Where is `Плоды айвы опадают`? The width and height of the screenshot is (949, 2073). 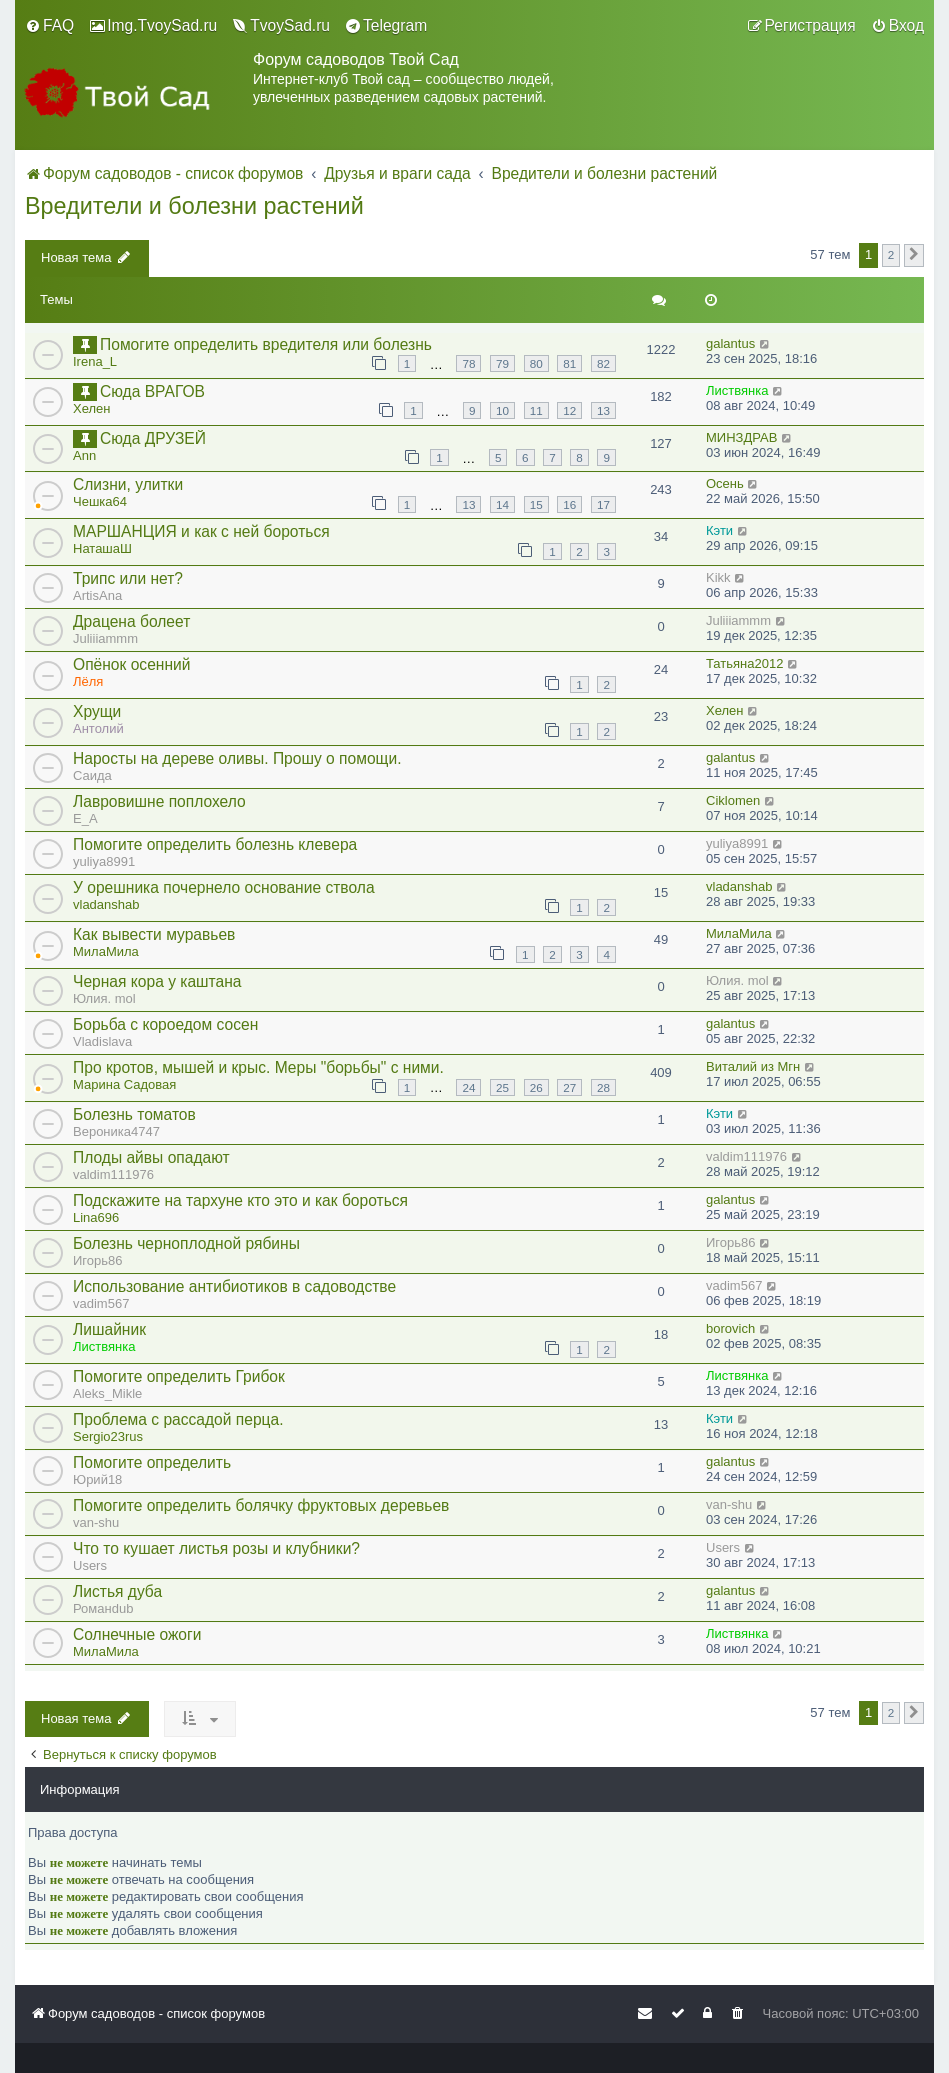 Плоды айвы опадают is located at coordinates (151, 1157).